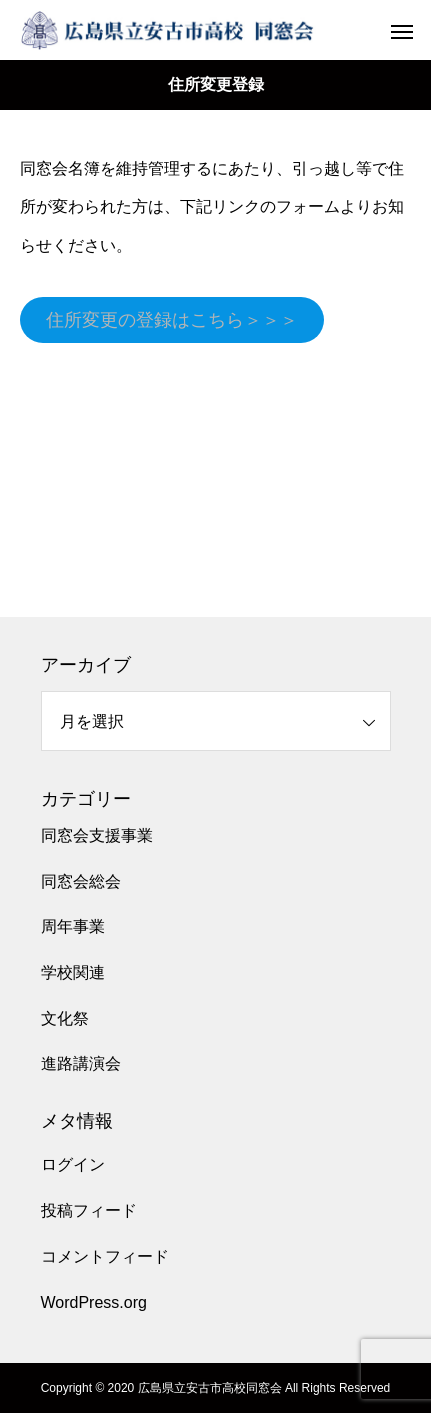  What do you see at coordinates (73, 1164) in the screenshot?
I see `ログイン` at bounding box center [73, 1164].